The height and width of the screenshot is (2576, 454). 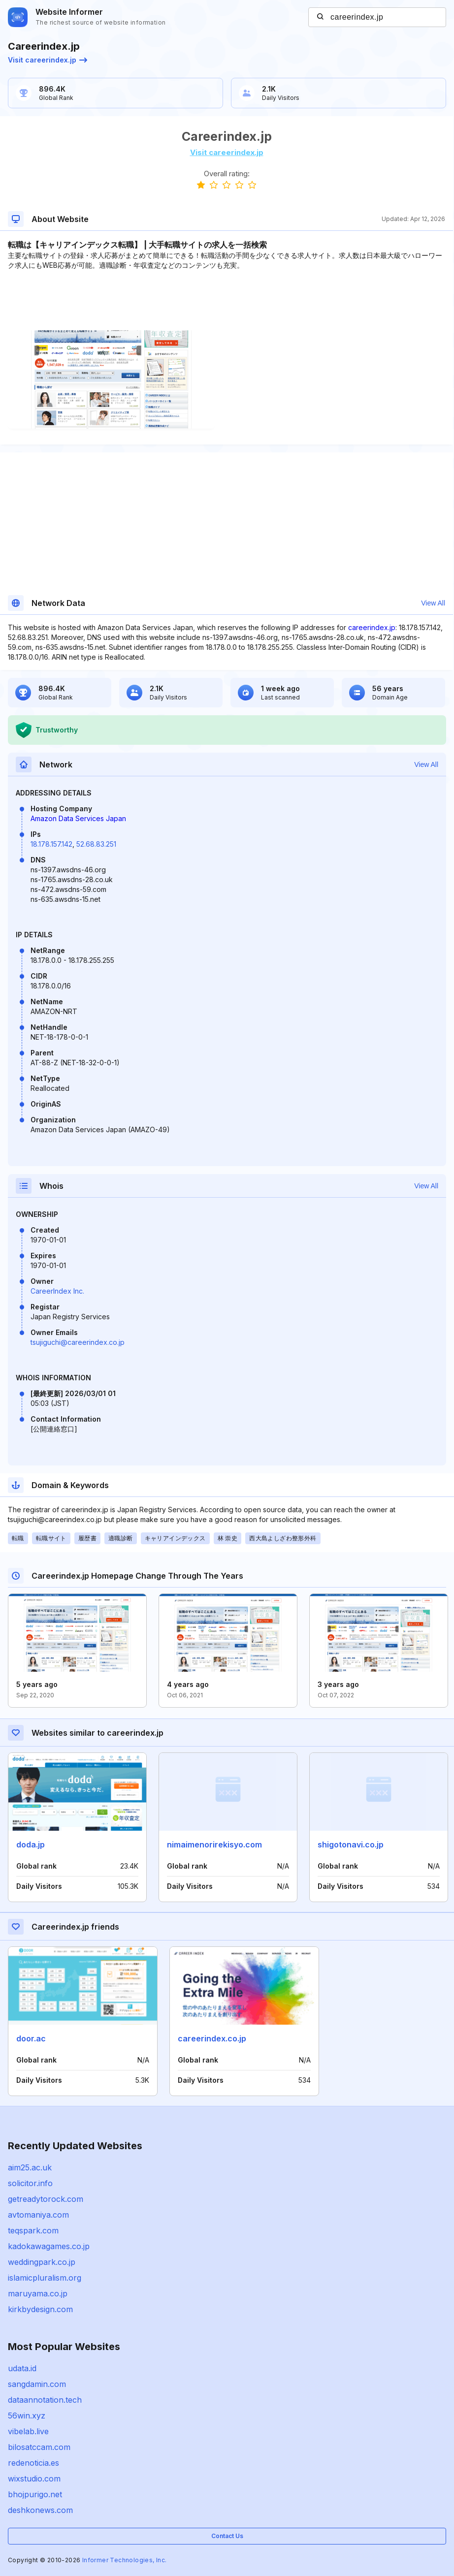 I want to click on 18.178.157.142, so click(x=51, y=844).